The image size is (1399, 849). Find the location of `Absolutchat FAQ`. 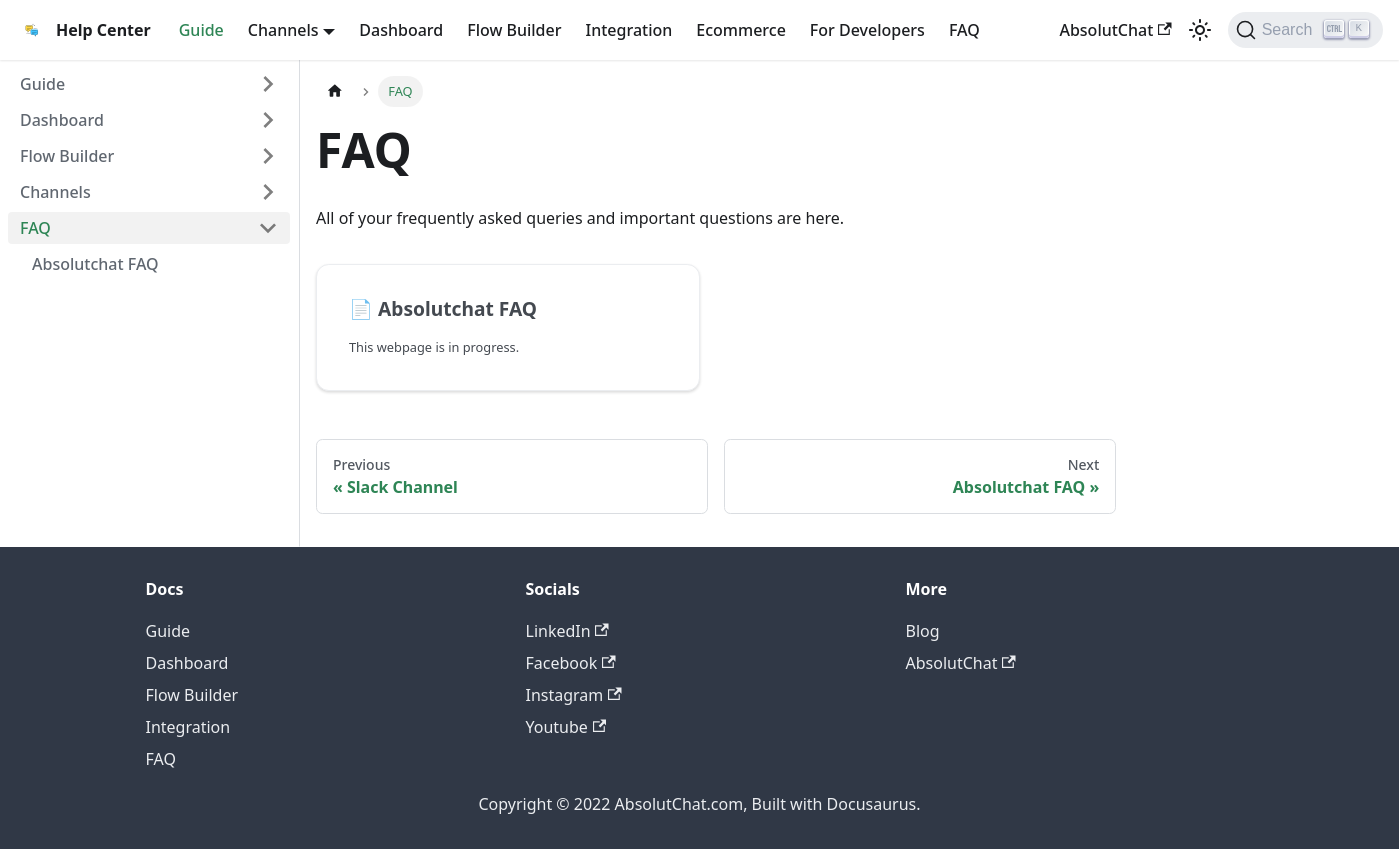

Absolutchat FAQ is located at coordinates (95, 264).